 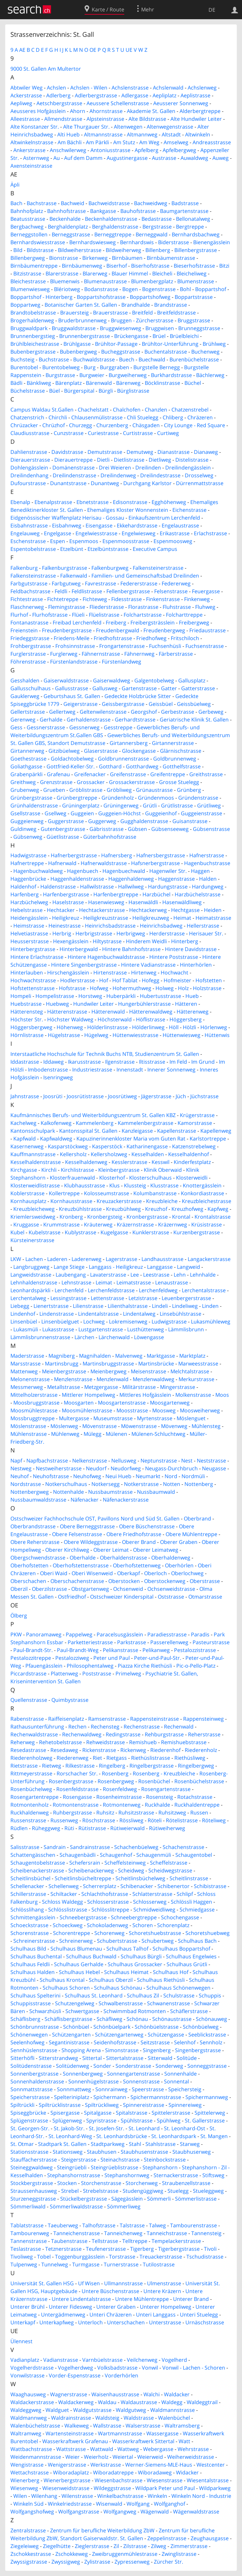 What do you see at coordinates (156, 218) in the screenshot?
I see `Bedastrasse` at bounding box center [156, 218].